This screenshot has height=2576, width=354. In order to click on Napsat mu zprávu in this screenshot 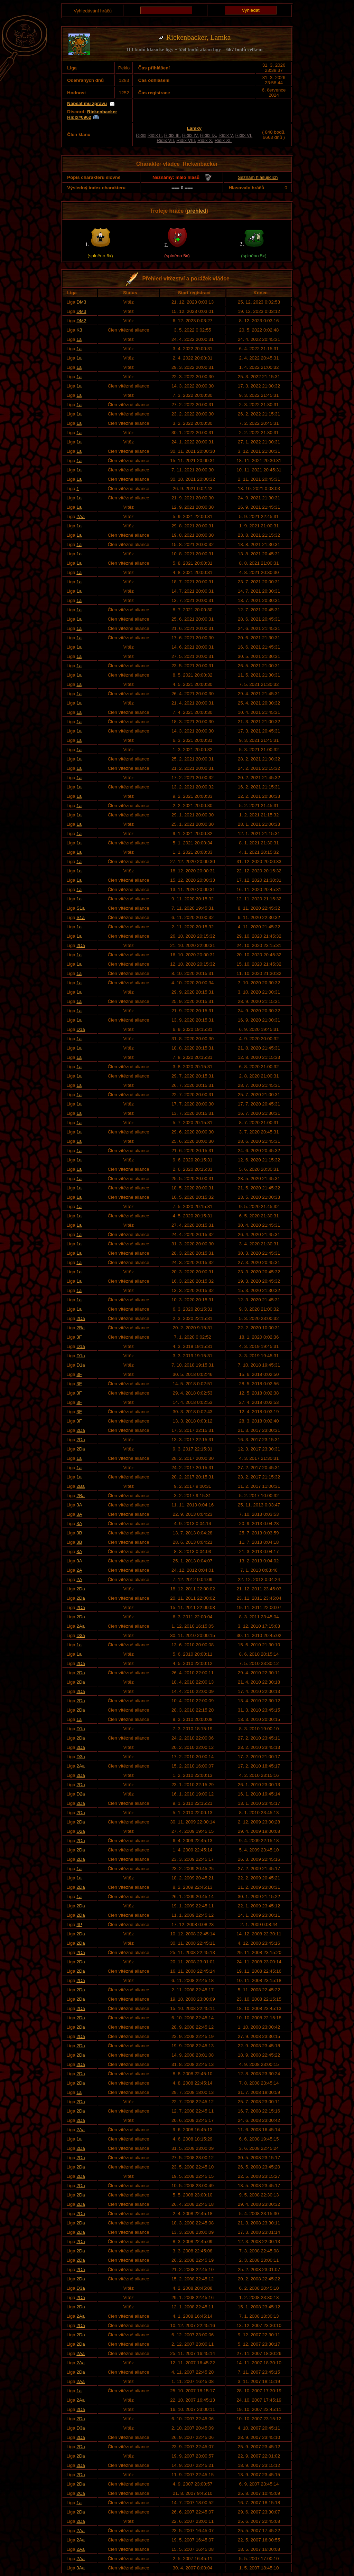, I will do `click(87, 103)`.